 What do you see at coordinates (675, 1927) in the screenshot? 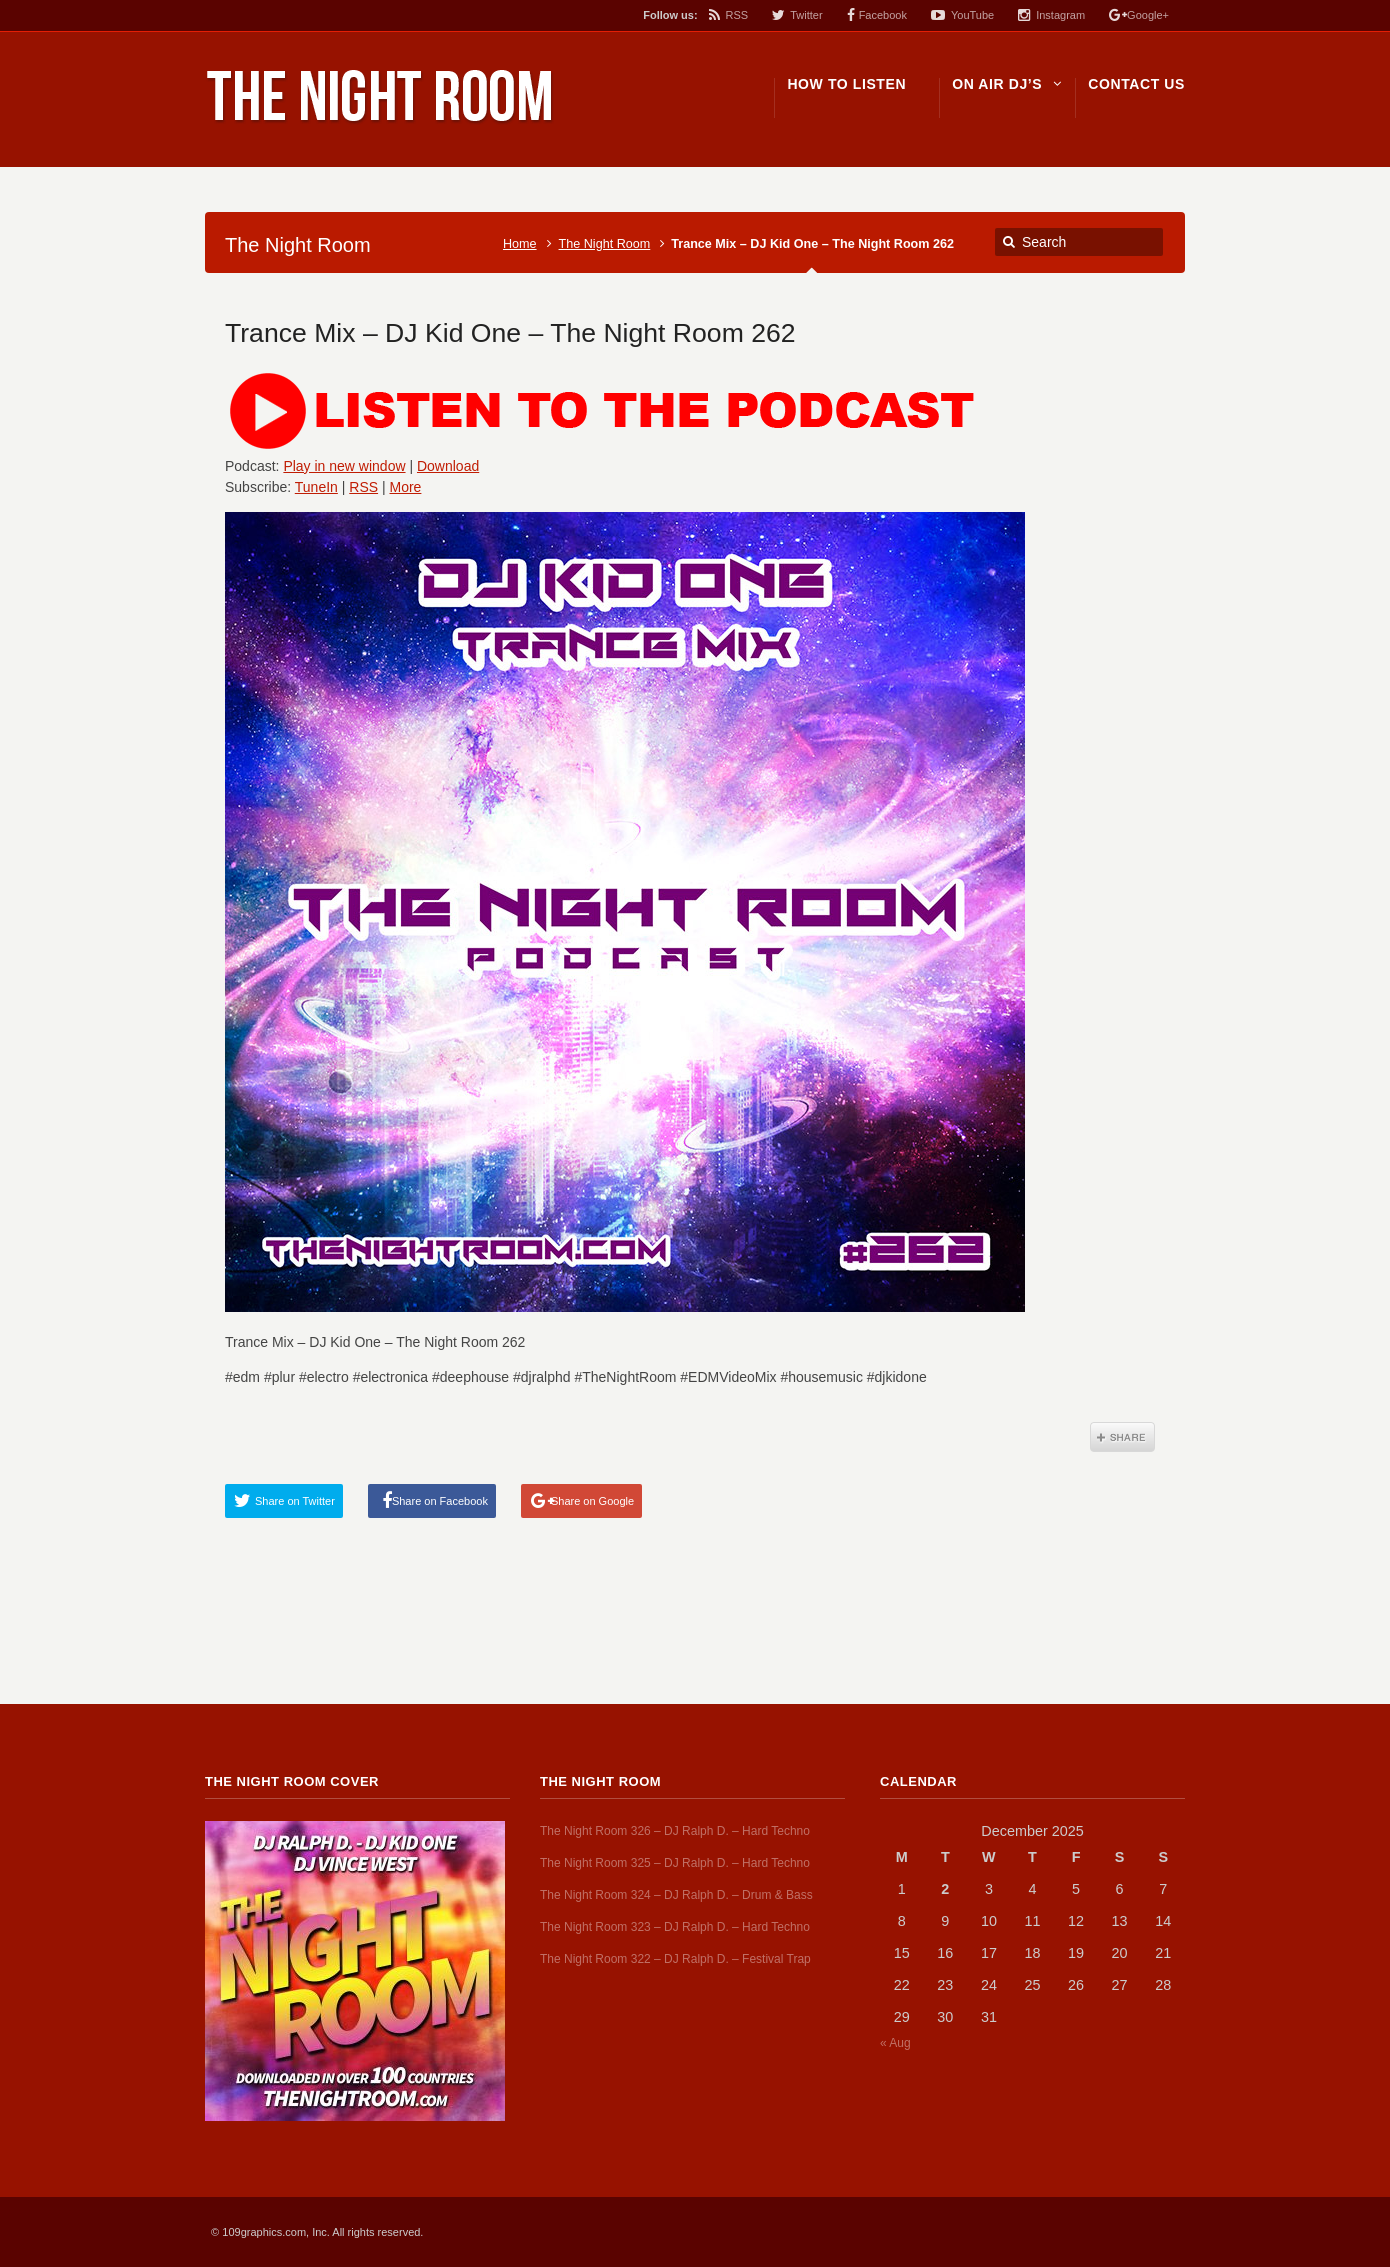
I see `The Night Room 323 – DJ Ralph D. – Hard Techno` at bounding box center [675, 1927].